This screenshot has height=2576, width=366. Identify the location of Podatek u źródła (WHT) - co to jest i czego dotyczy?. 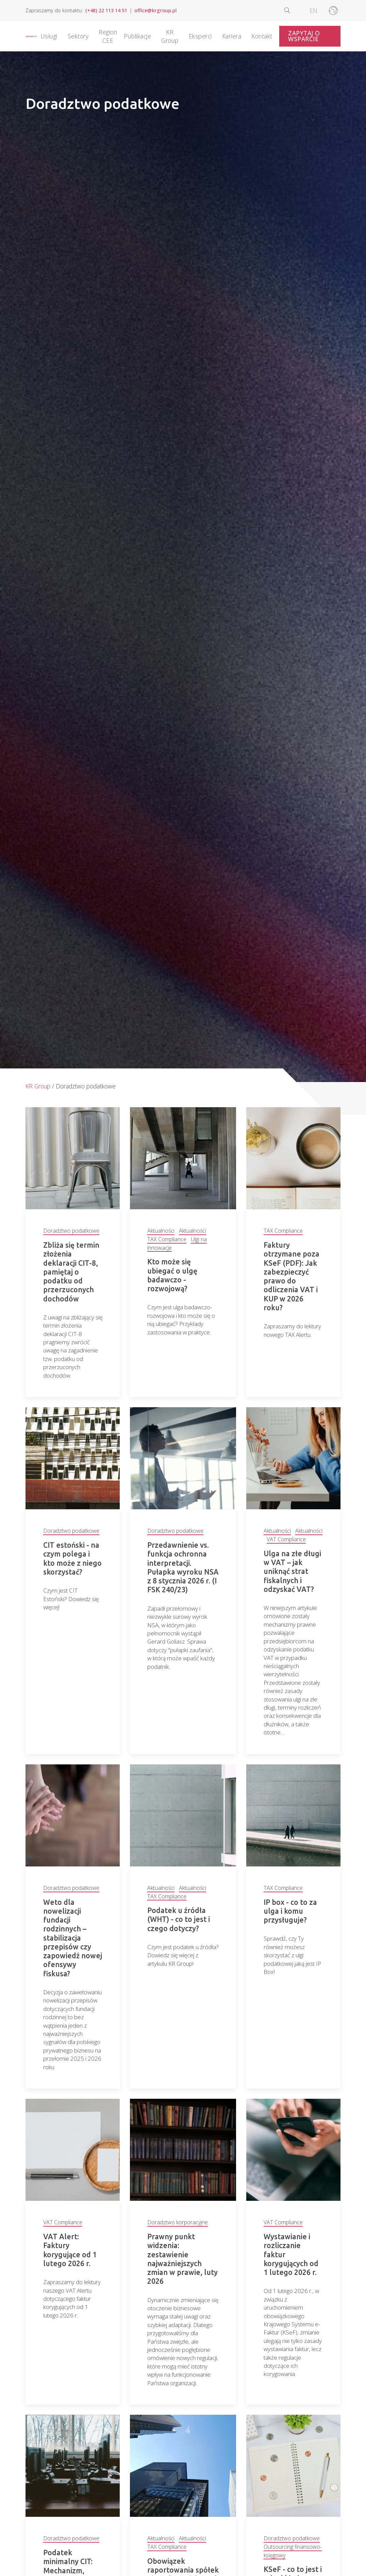
(178, 1921).